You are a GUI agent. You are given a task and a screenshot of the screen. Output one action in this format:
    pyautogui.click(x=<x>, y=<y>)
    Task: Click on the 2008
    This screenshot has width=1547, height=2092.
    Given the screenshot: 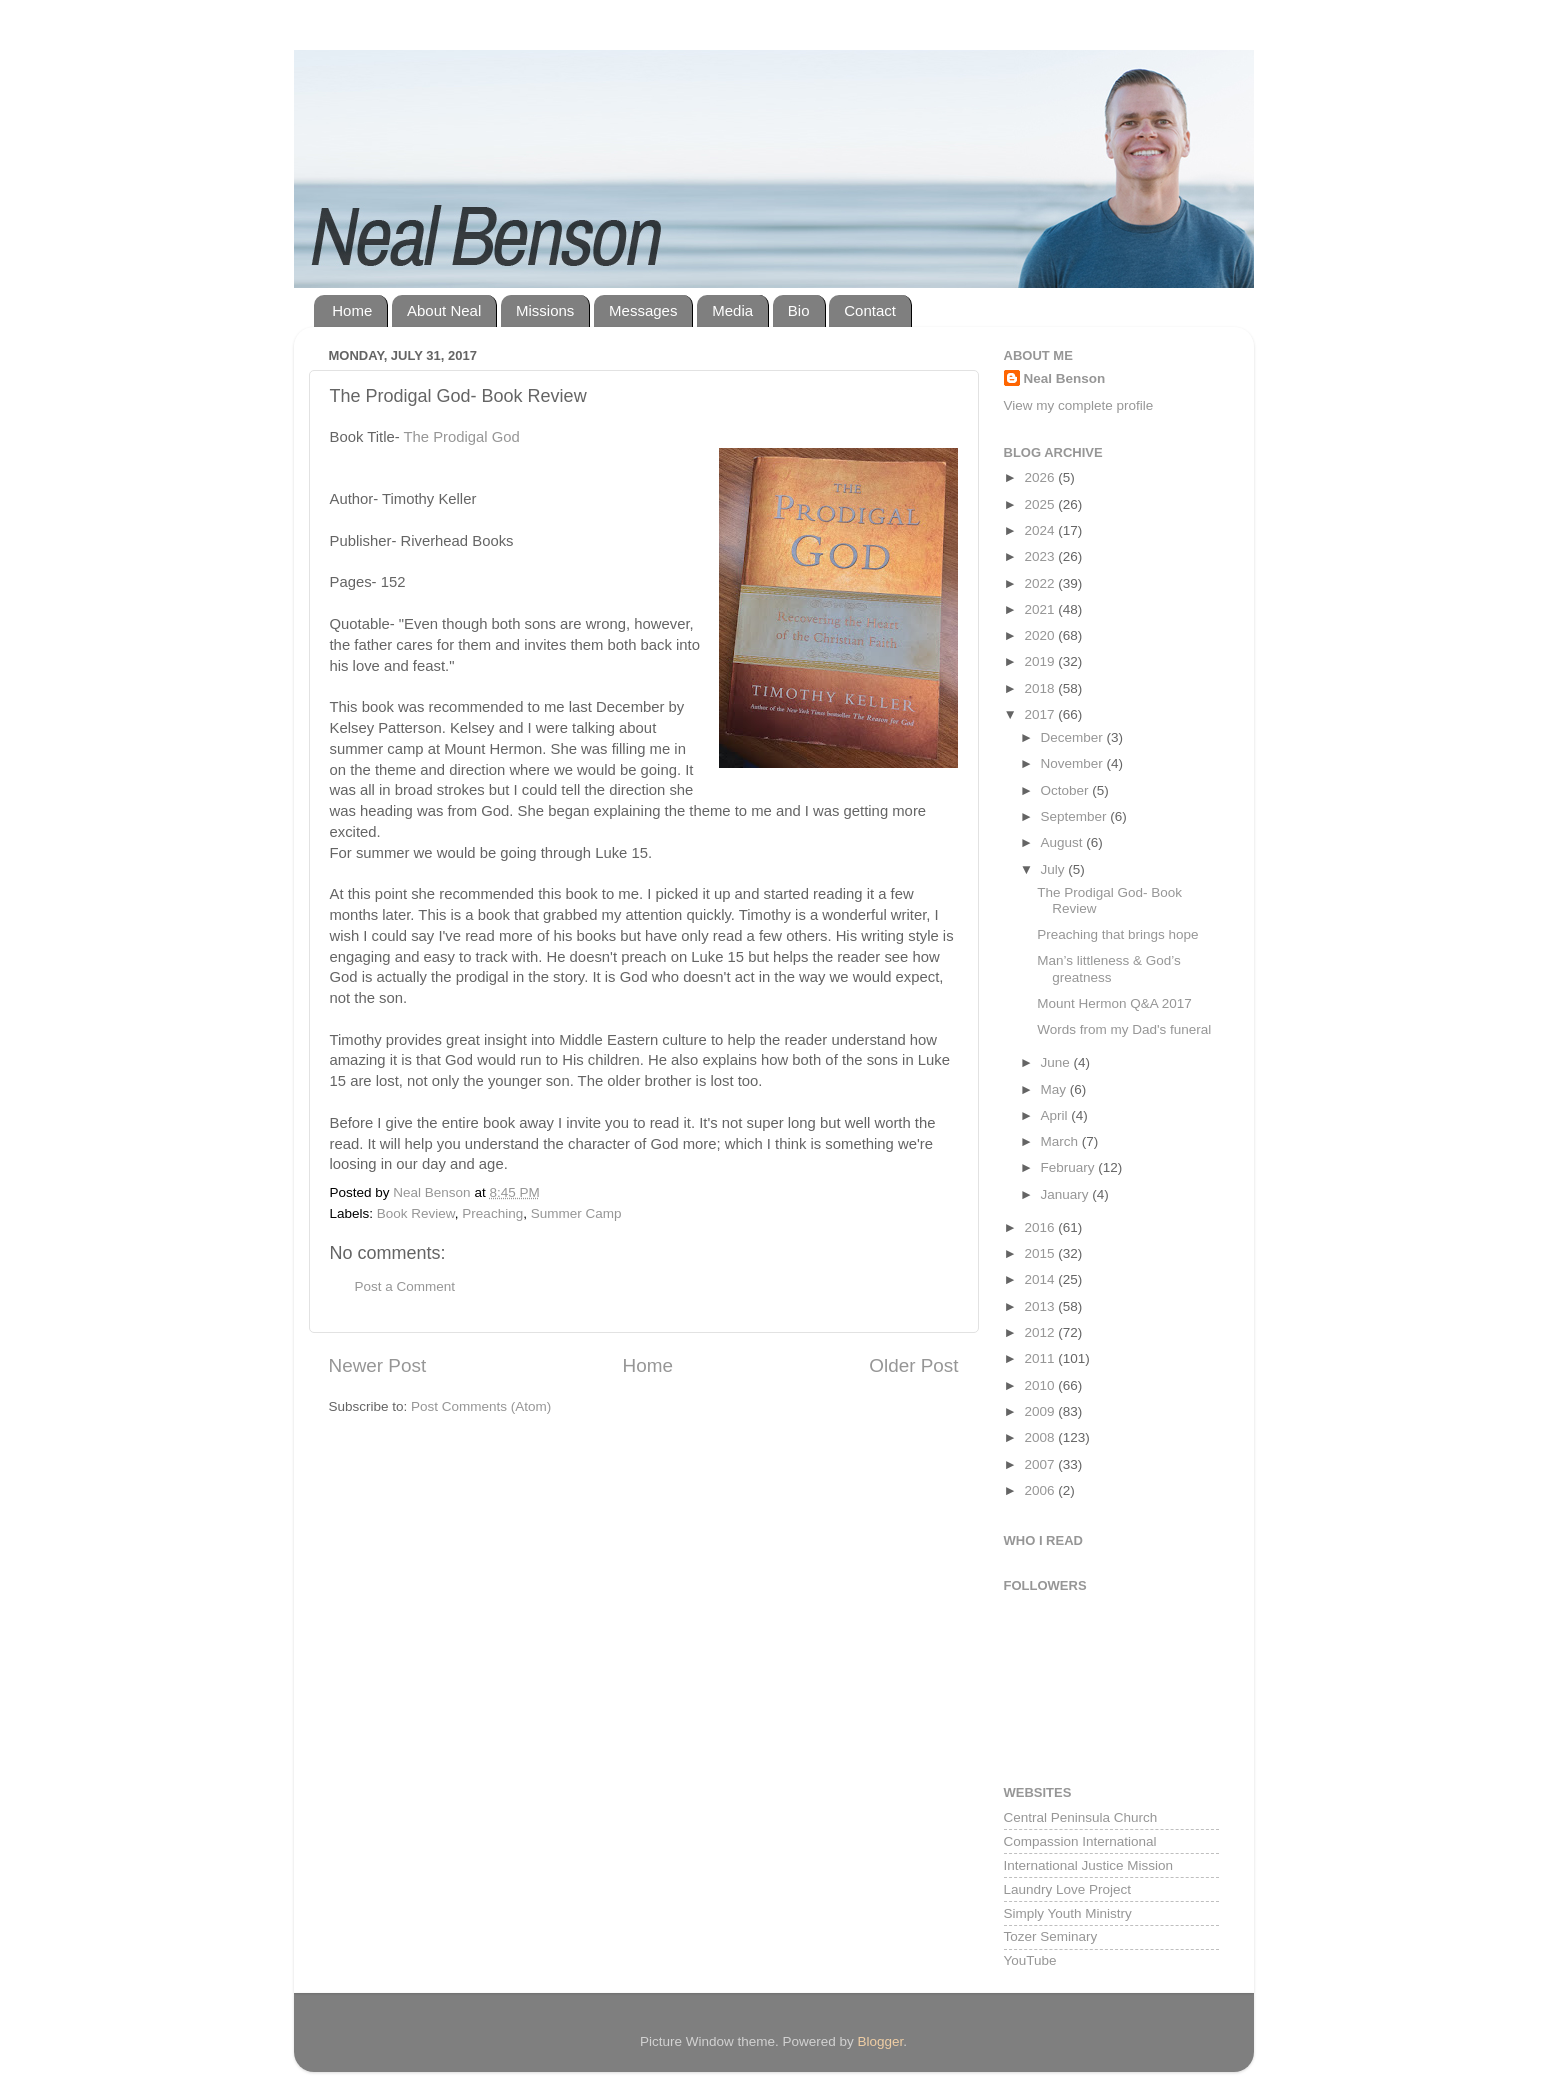 What is the action you would take?
    pyautogui.click(x=1041, y=1437)
    